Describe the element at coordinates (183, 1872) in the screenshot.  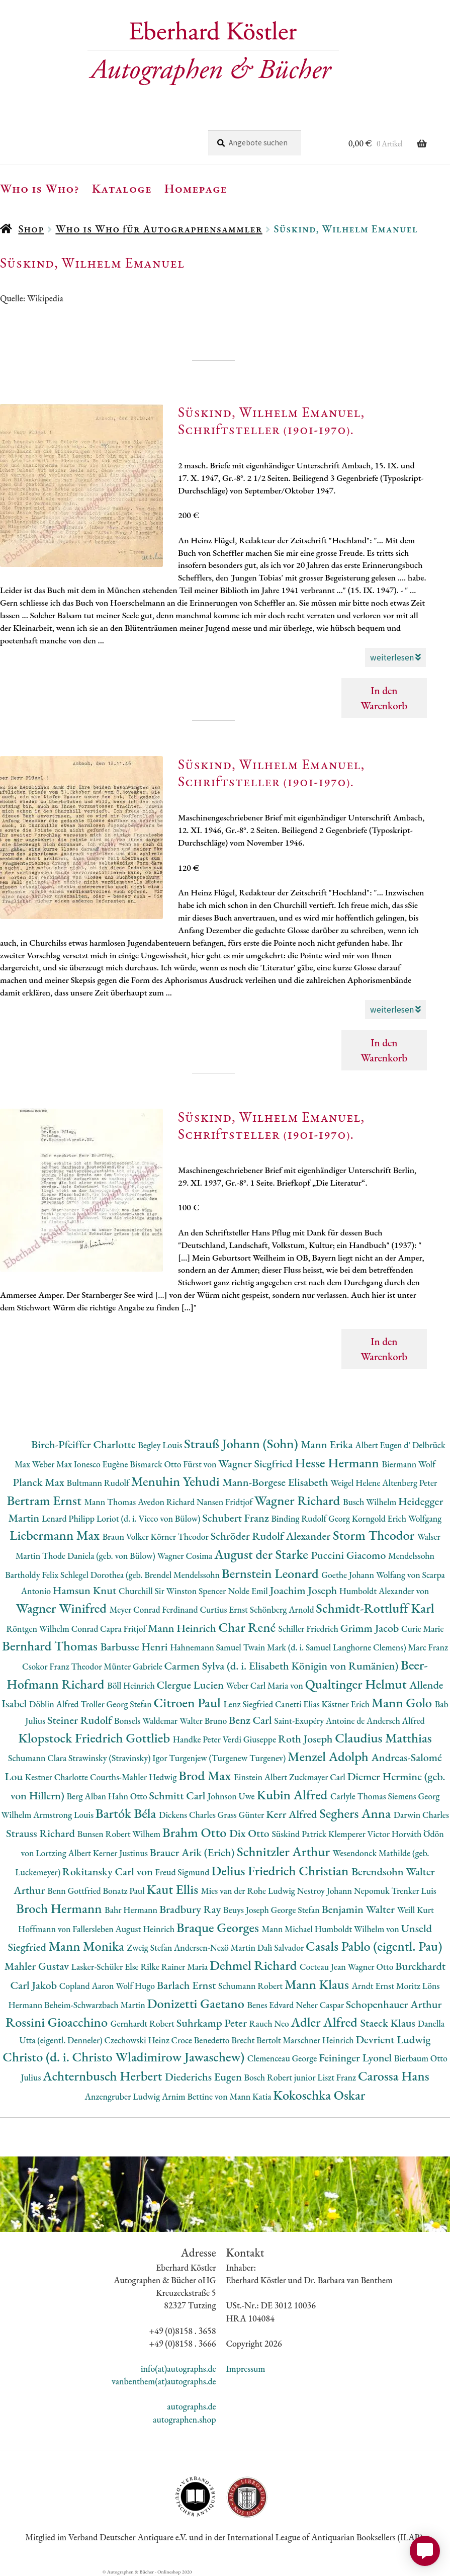
I see `Freud Sigmund` at that location.